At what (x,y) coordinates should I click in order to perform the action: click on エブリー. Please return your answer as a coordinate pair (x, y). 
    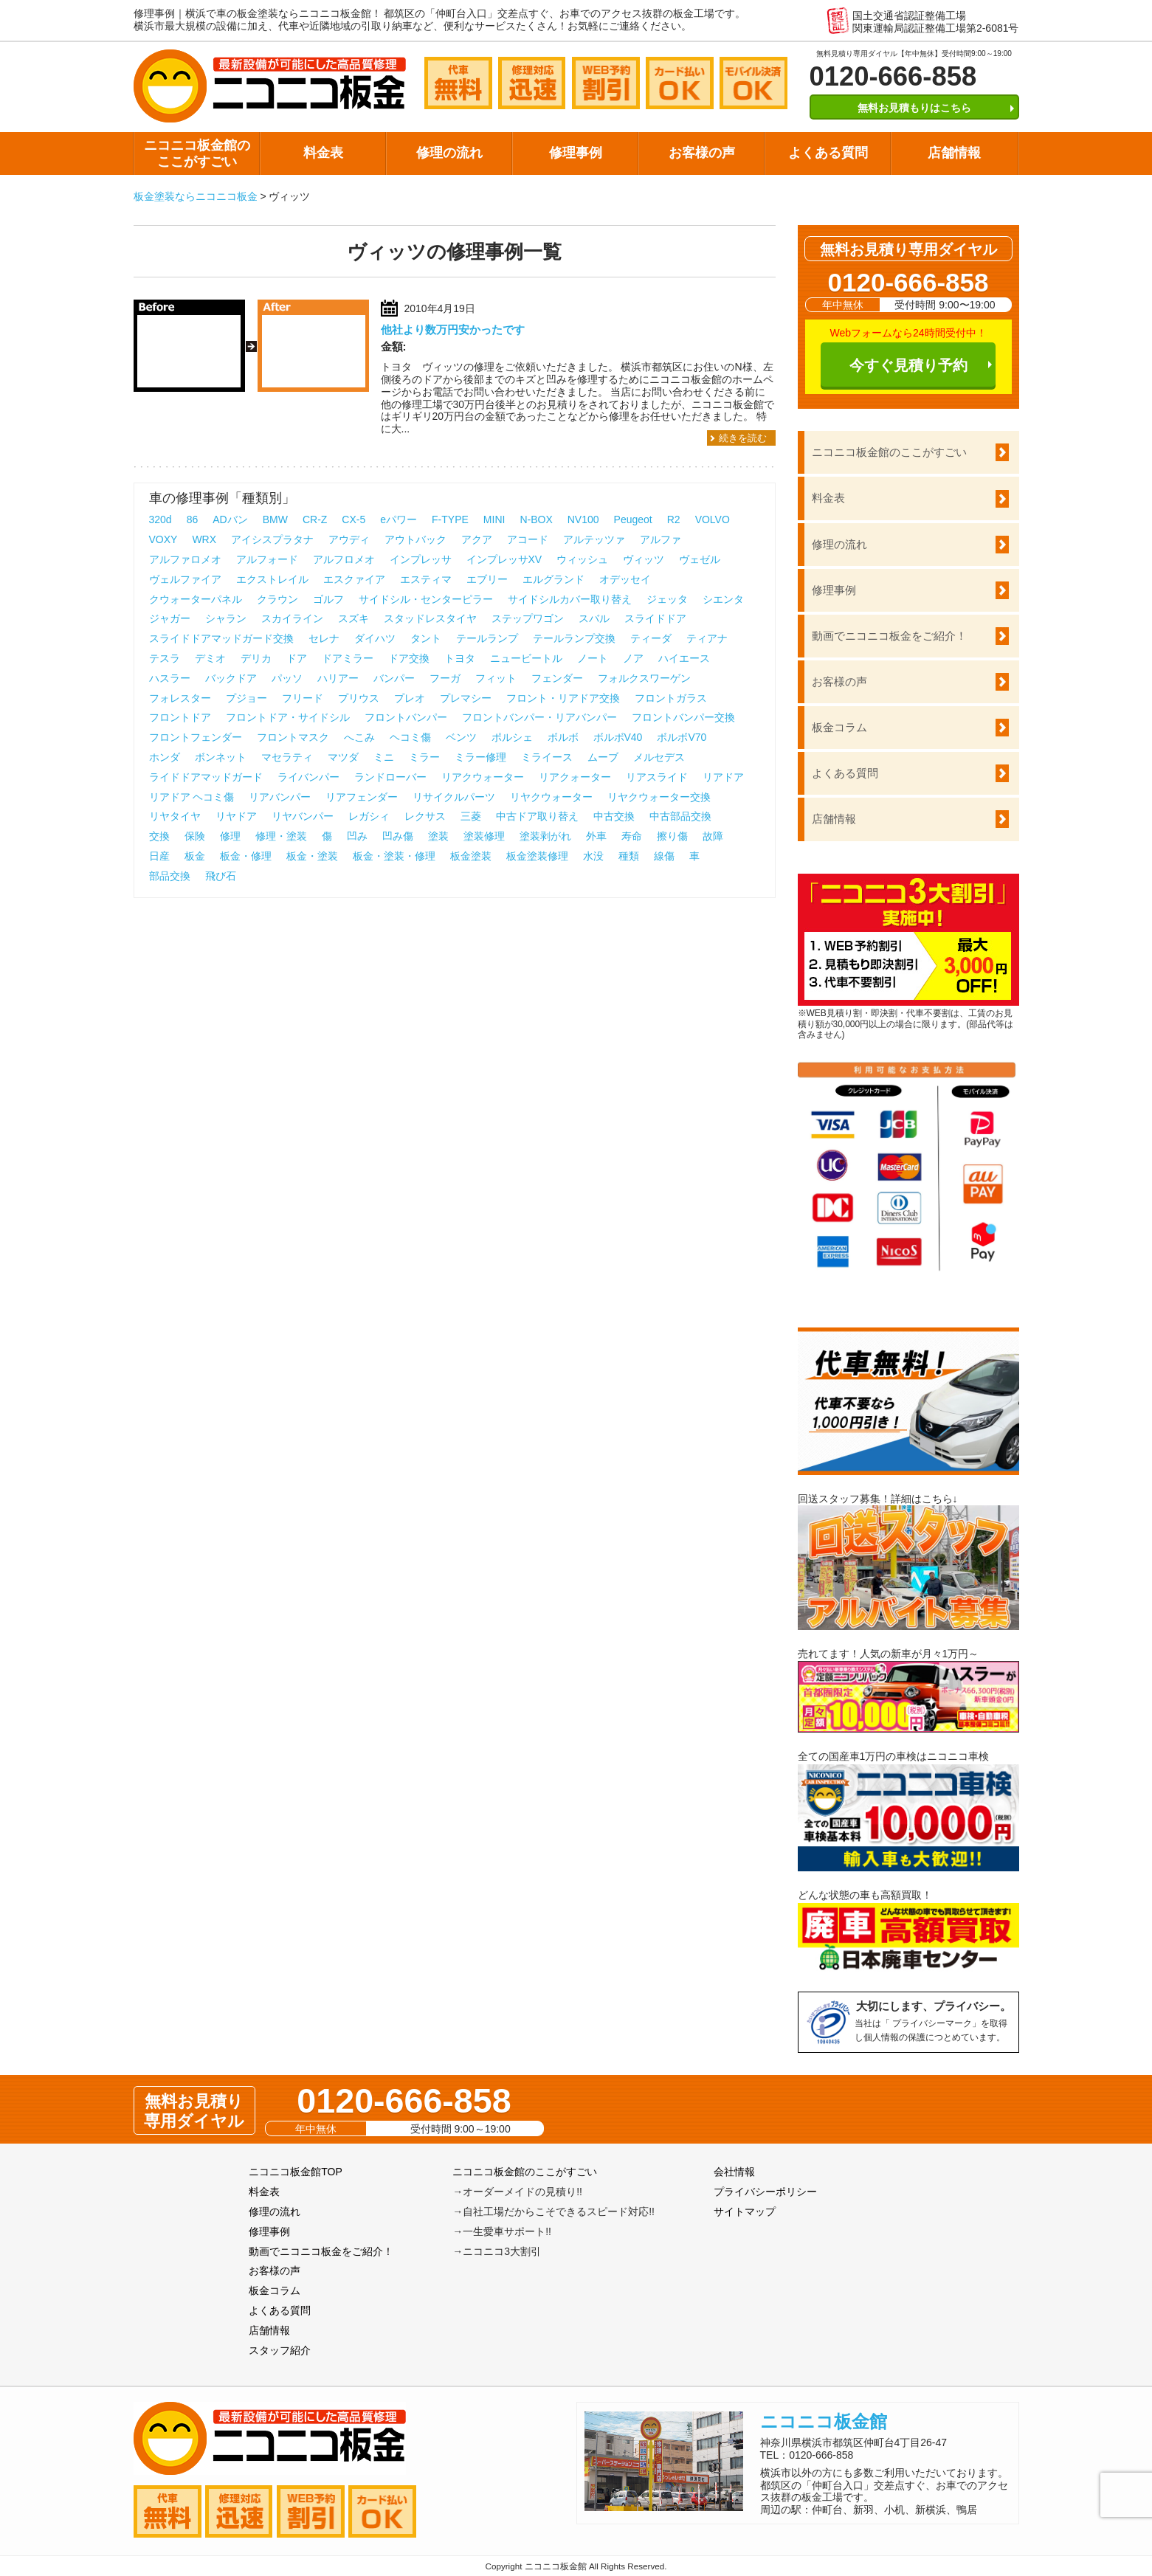
    Looking at the image, I should click on (487, 579).